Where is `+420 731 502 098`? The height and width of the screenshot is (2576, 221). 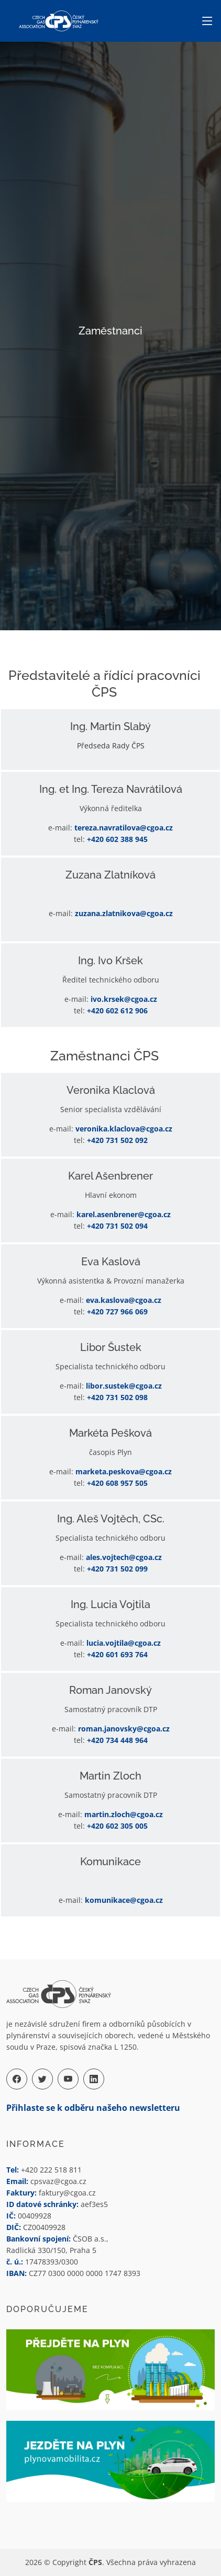
+420 731 502 098 is located at coordinates (117, 1397).